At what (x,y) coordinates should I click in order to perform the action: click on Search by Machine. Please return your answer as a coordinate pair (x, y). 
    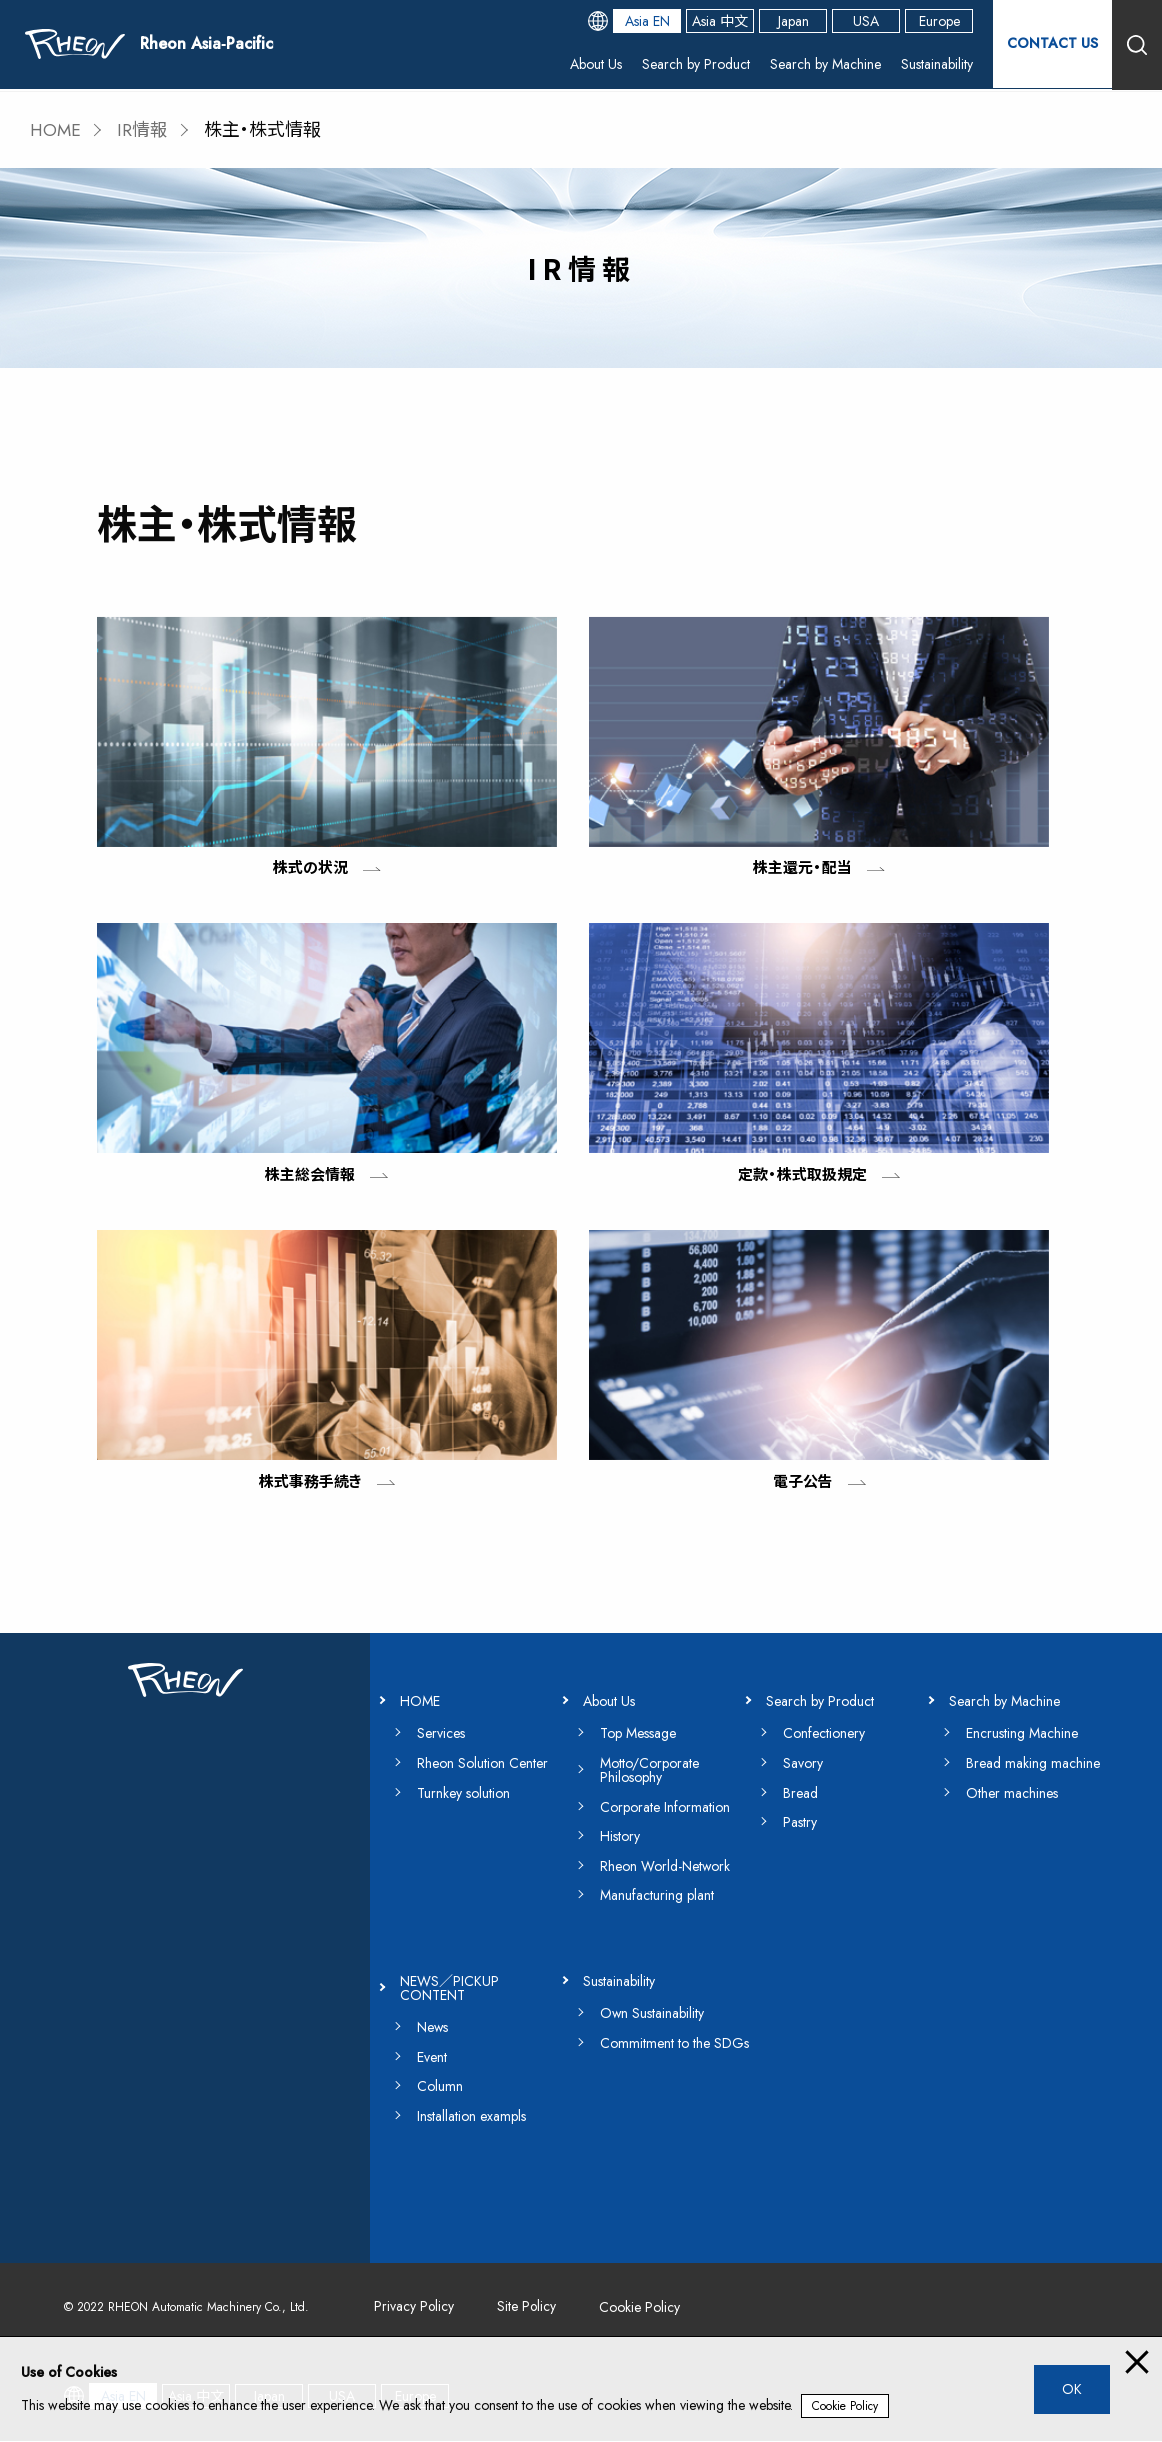
    Looking at the image, I should click on (824, 65).